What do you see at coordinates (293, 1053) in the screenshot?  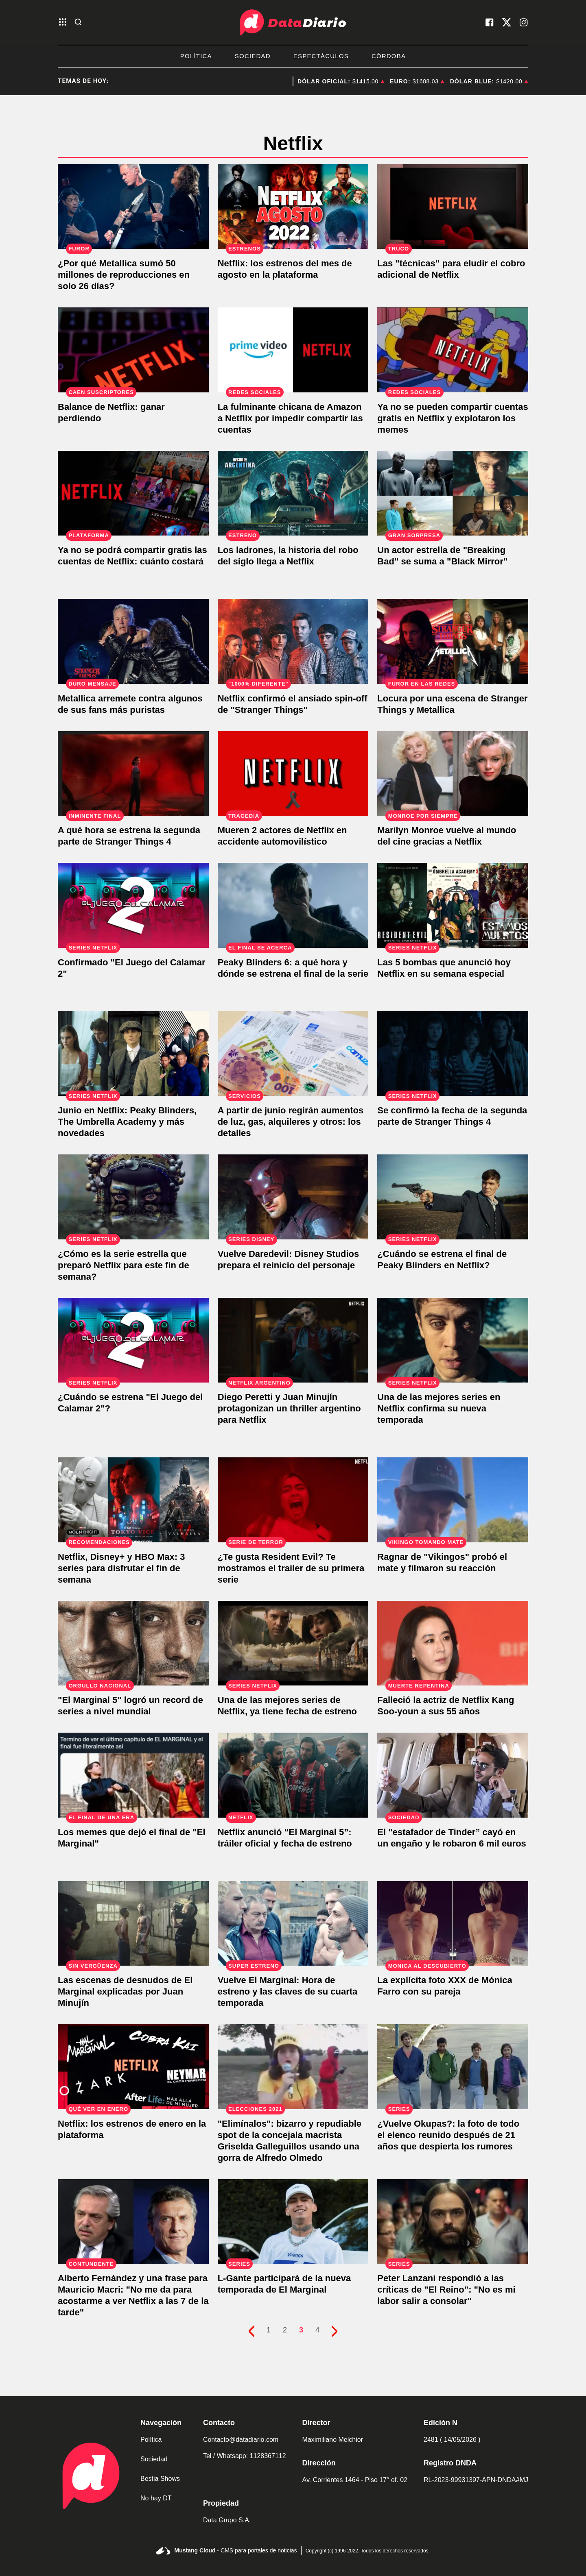 I see `[A partir de junio regirán aumentos de luz, gas, alquileres y otros: los detalles]` at bounding box center [293, 1053].